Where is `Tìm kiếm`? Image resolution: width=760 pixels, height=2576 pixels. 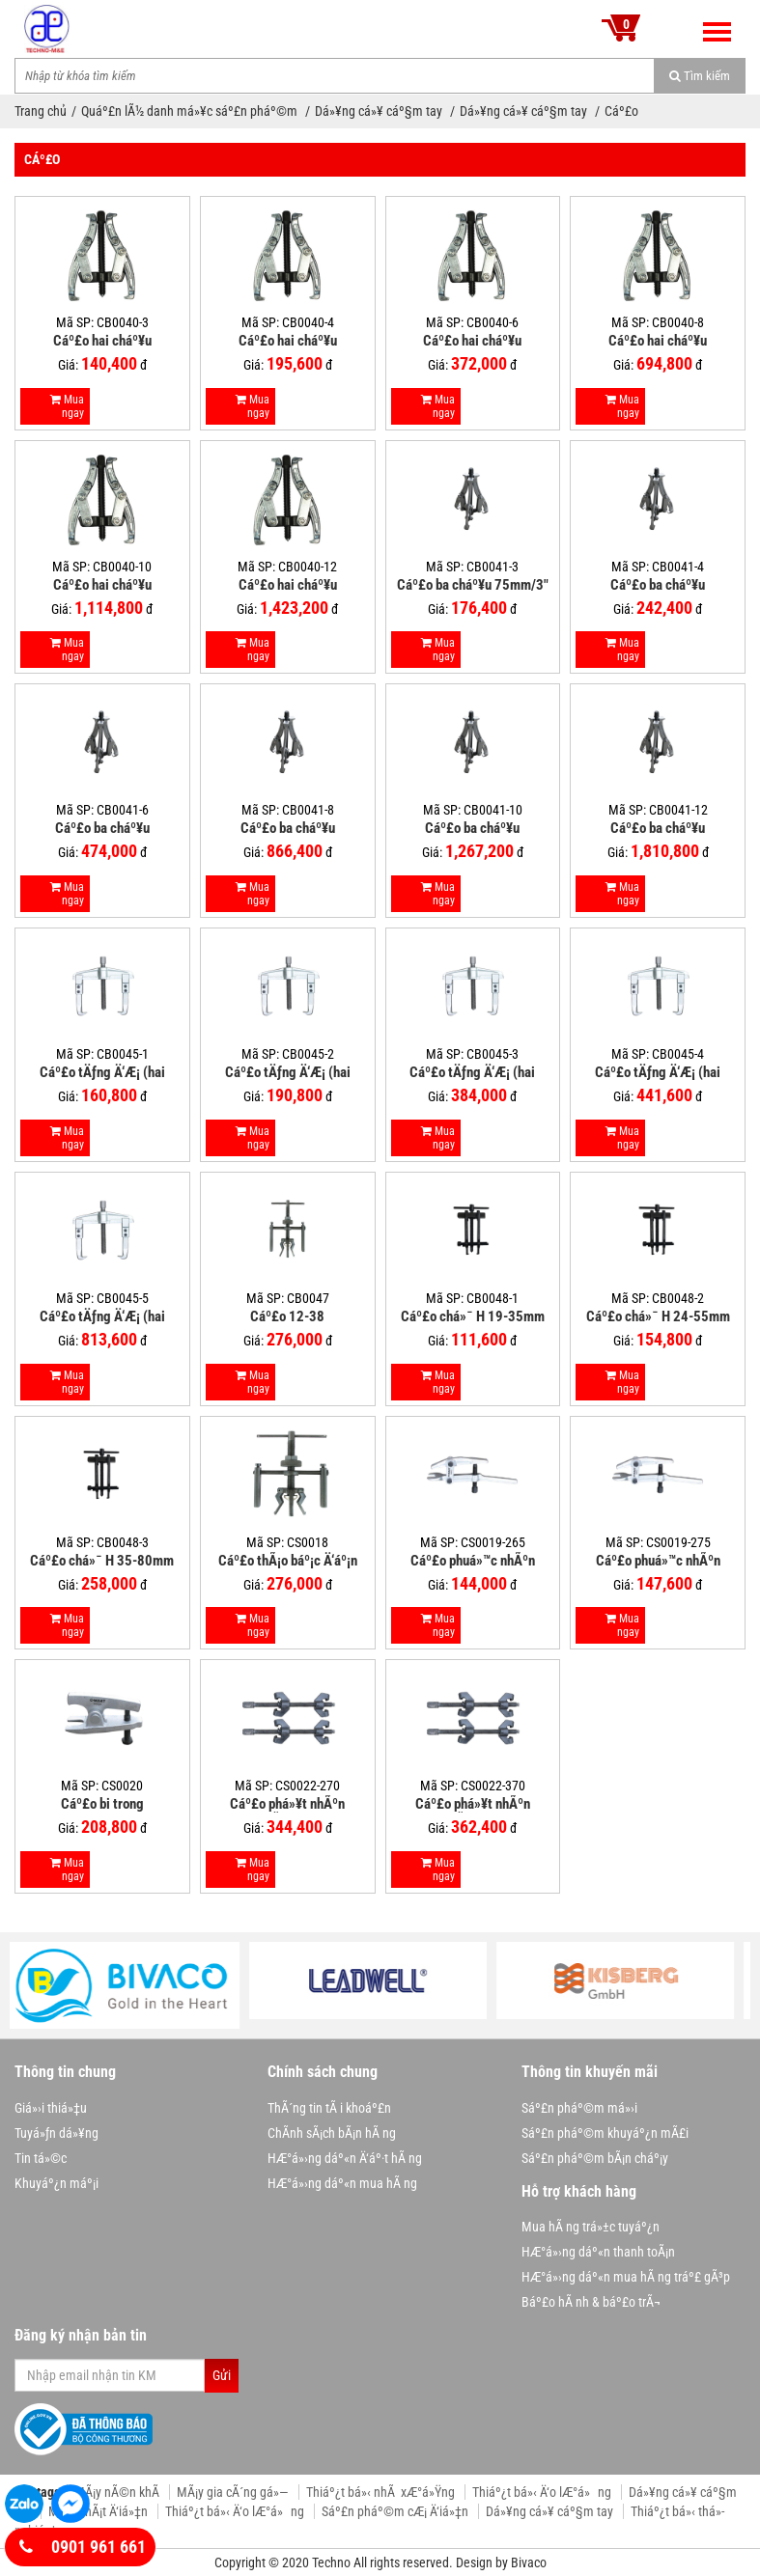 Tìm kiếm is located at coordinates (699, 76).